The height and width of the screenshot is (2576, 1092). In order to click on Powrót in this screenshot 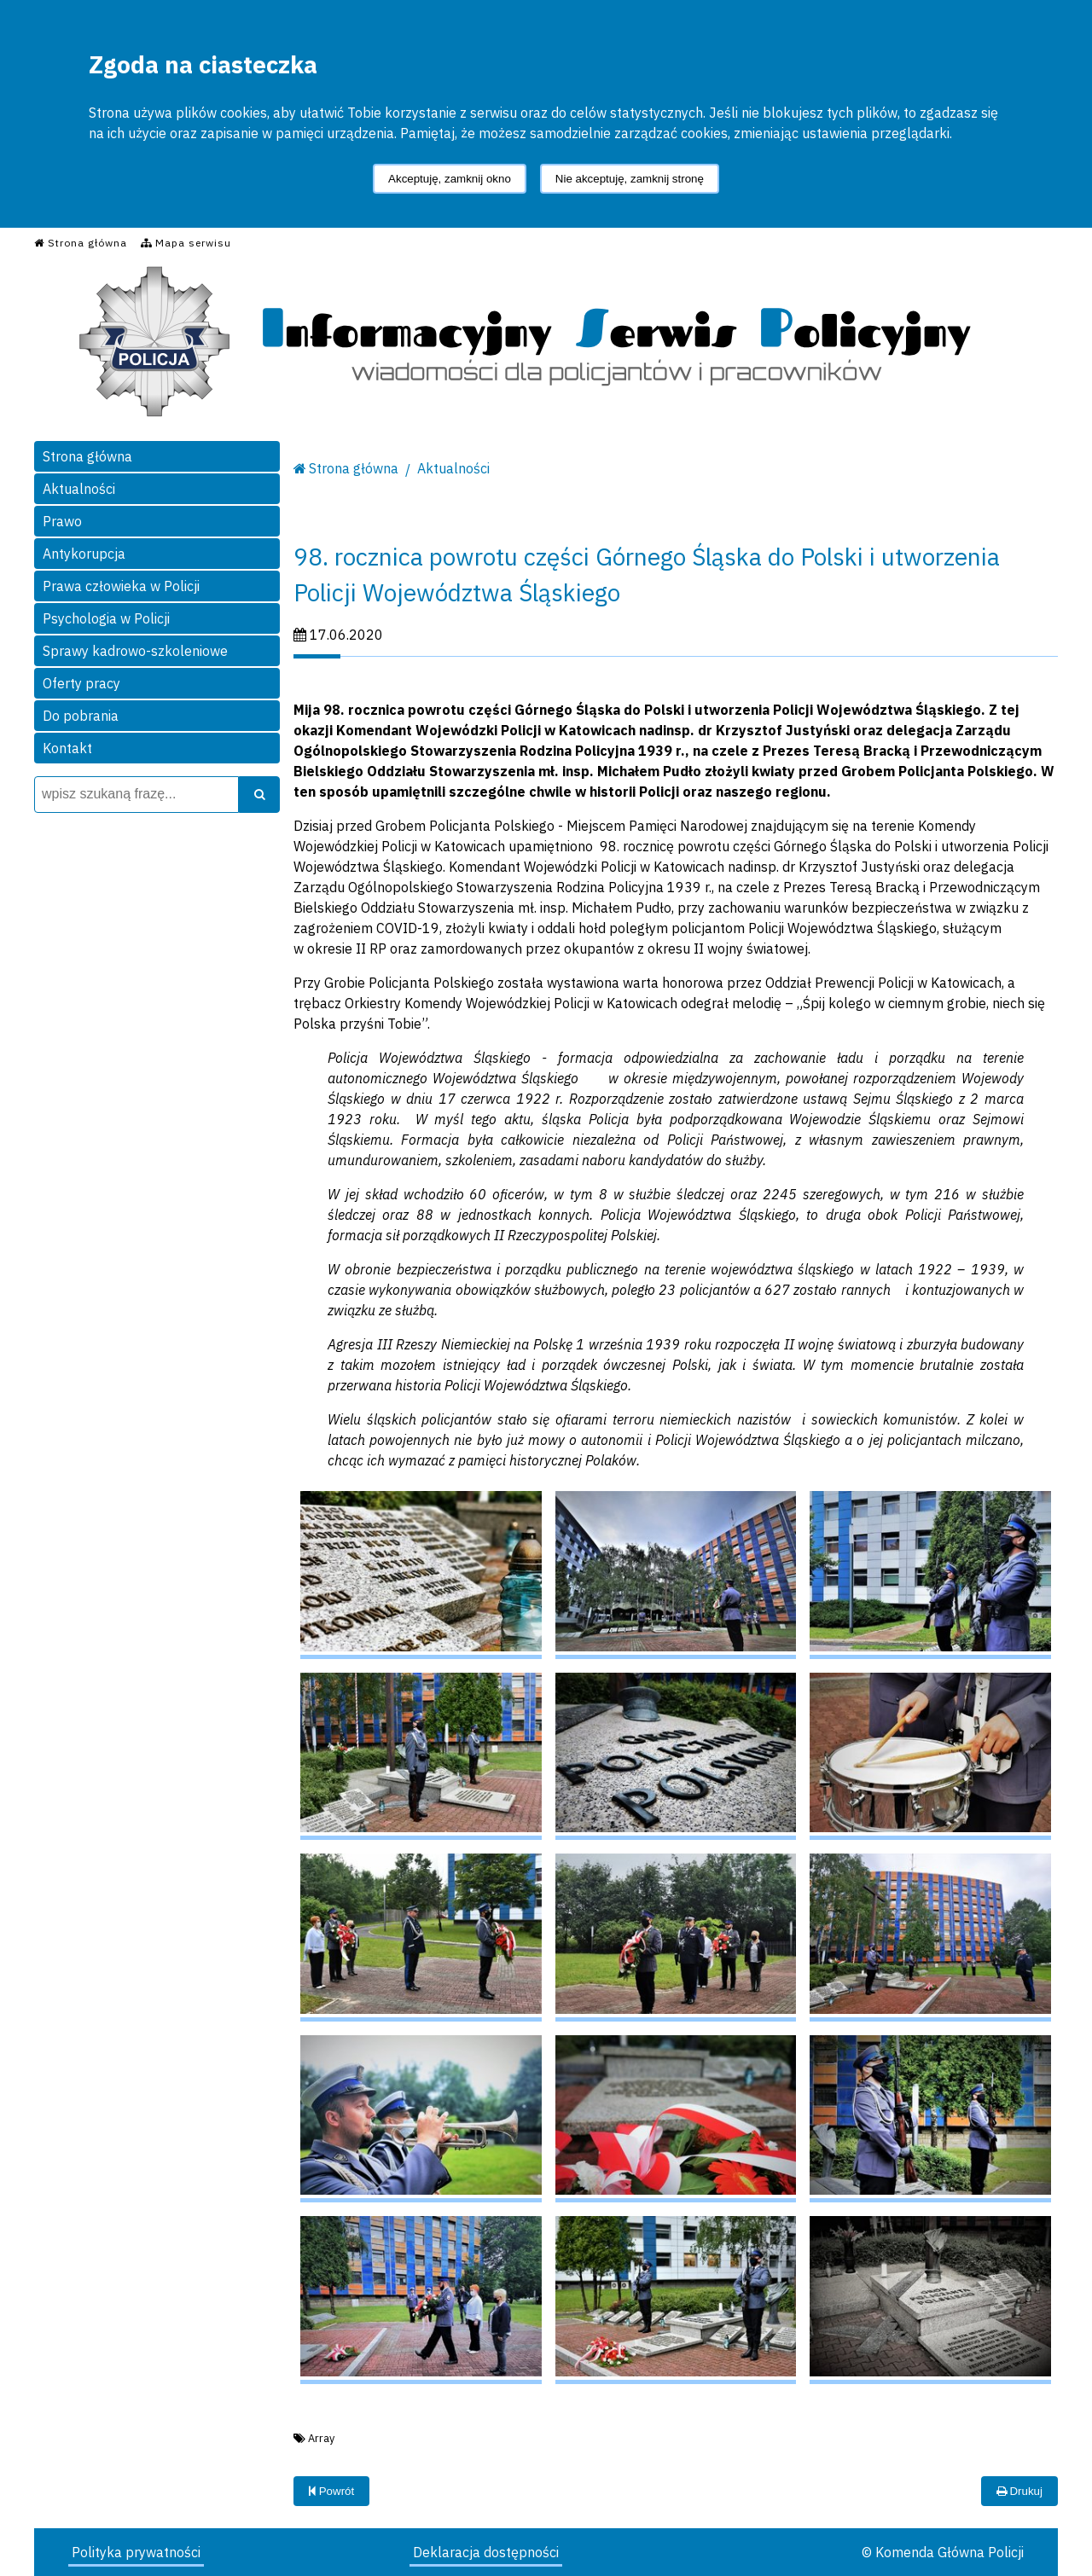, I will do `click(331, 2491)`.